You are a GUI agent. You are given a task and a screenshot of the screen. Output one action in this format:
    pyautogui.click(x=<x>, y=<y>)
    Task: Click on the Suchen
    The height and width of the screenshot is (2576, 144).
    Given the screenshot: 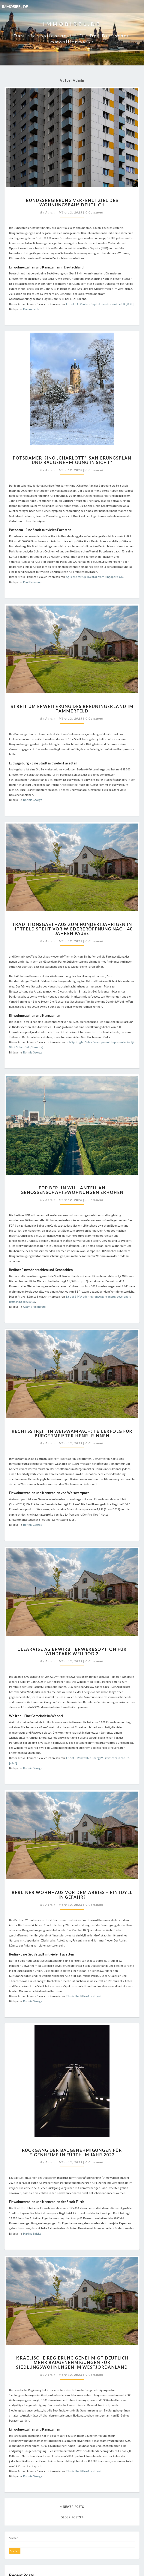 What is the action you would take?
    pyautogui.click(x=13, y=2538)
    